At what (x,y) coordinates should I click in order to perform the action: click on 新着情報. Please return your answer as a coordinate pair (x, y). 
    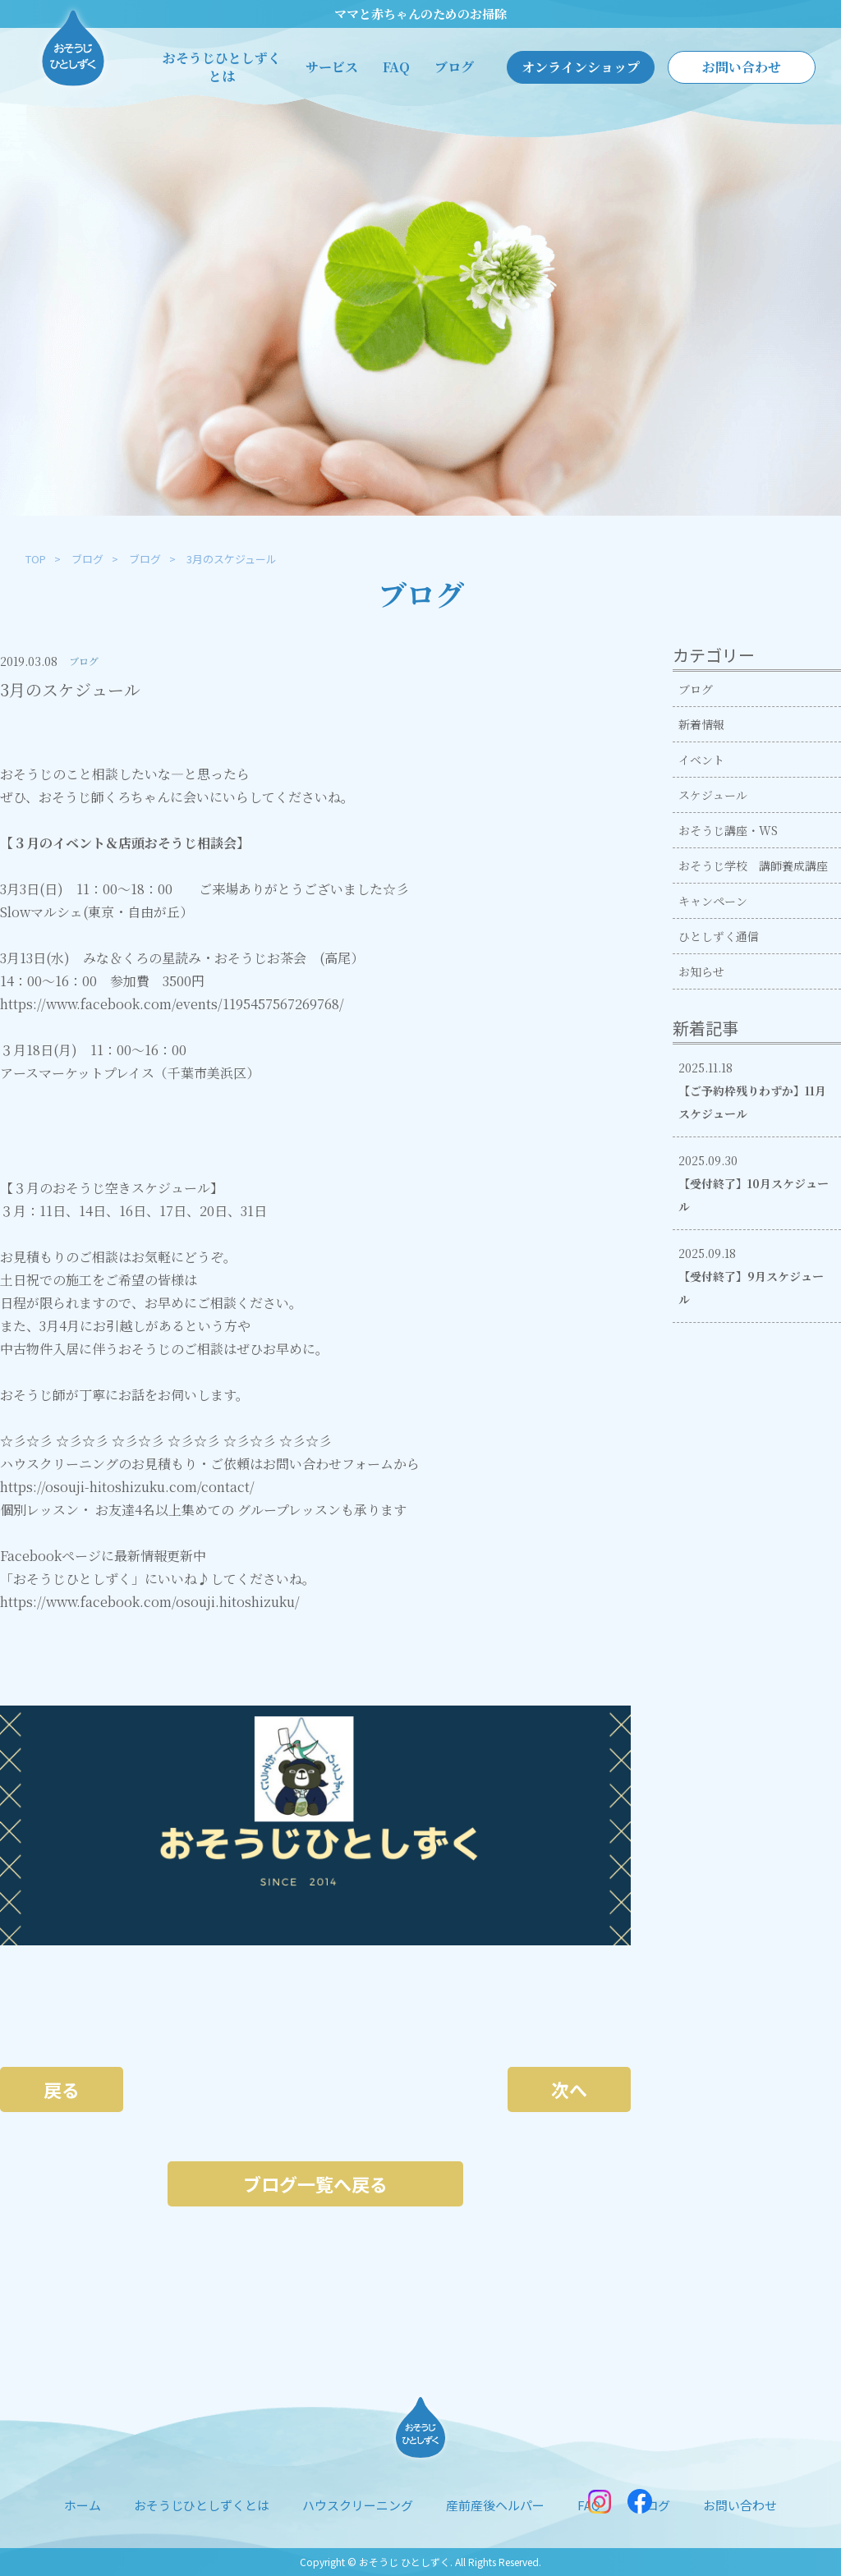
    Looking at the image, I should click on (701, 724).